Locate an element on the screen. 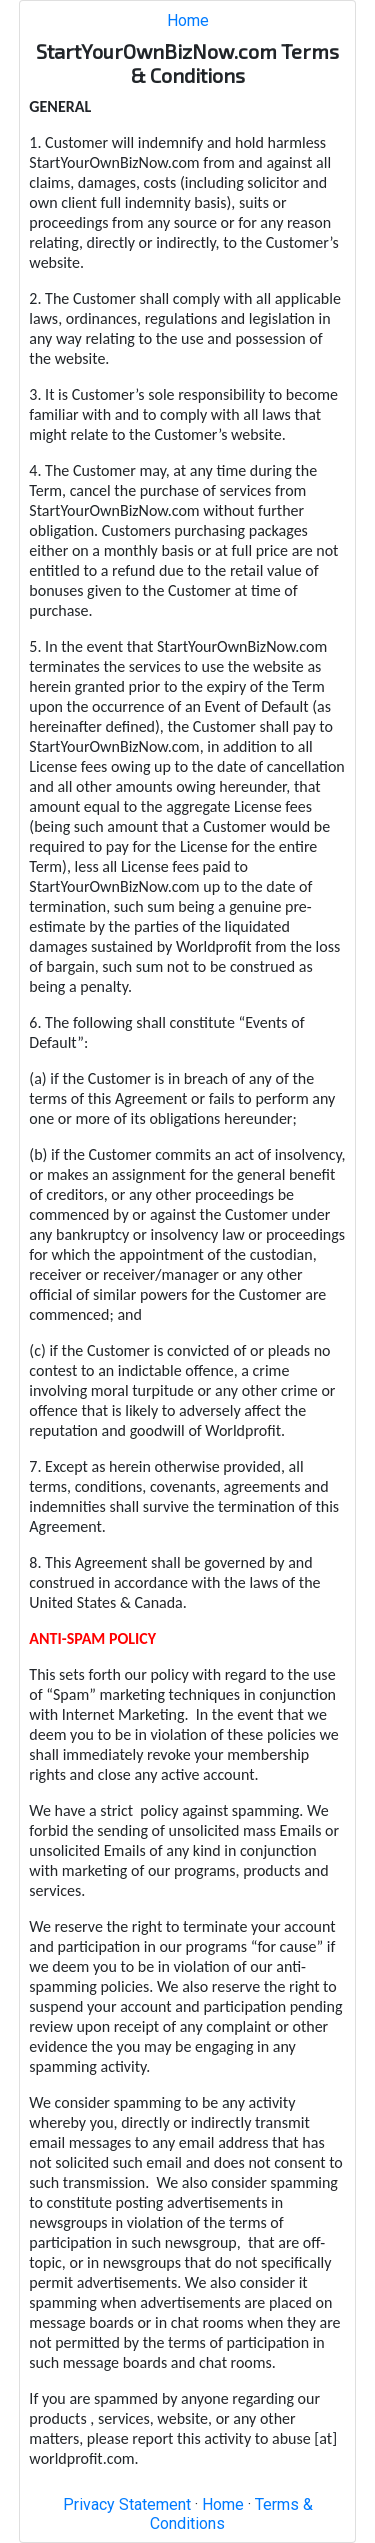 The width and height of the screenshot is (375, 2543). Home is located at coordinates (188, 20).